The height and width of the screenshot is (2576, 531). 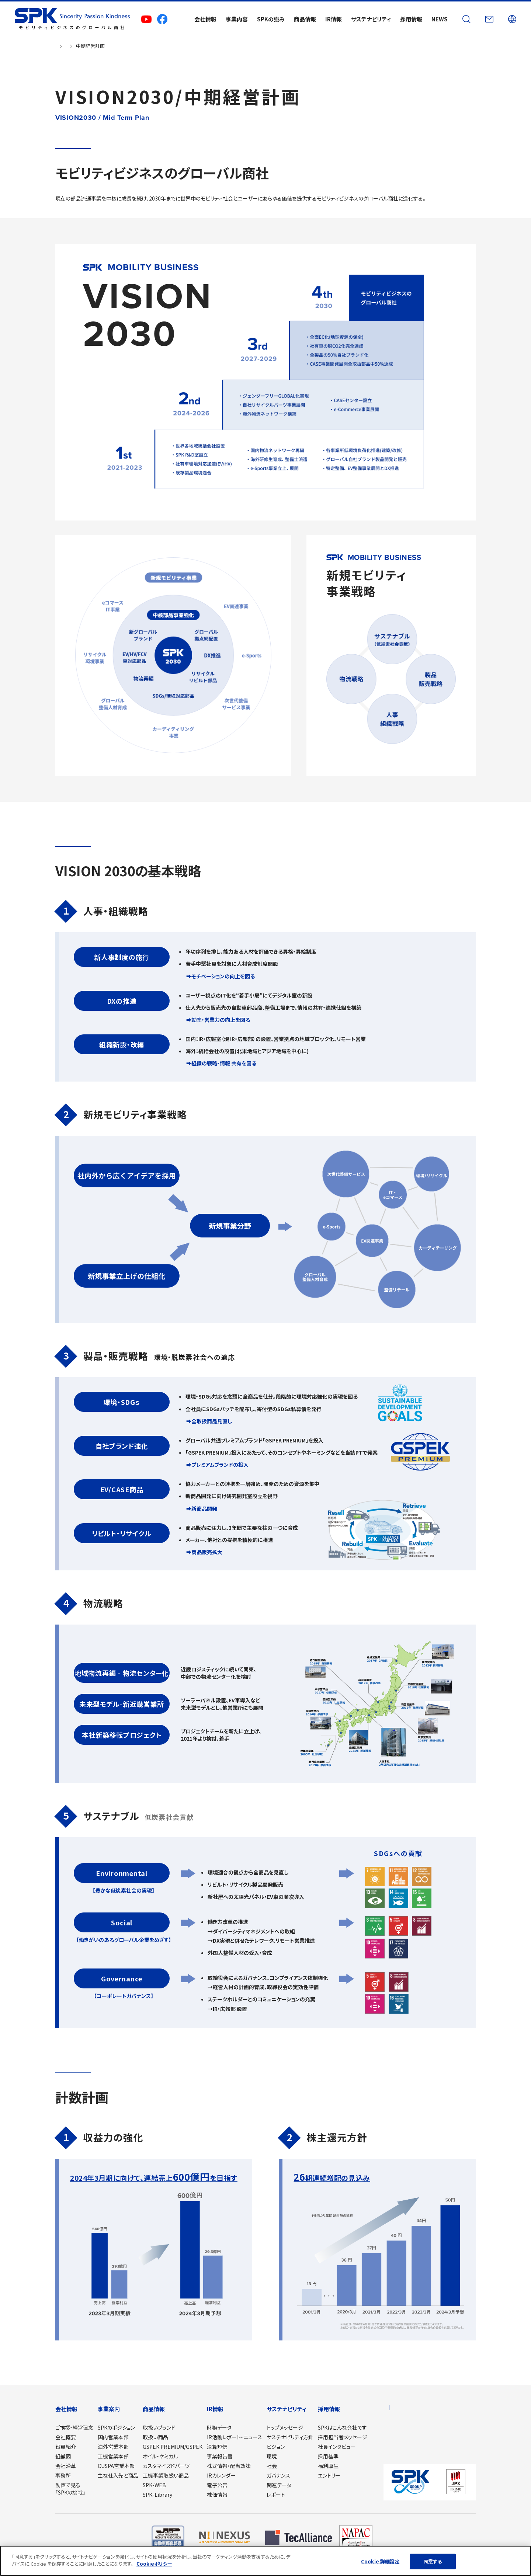 I want to click on 取扱い商品, so click(x=155, y=2437).